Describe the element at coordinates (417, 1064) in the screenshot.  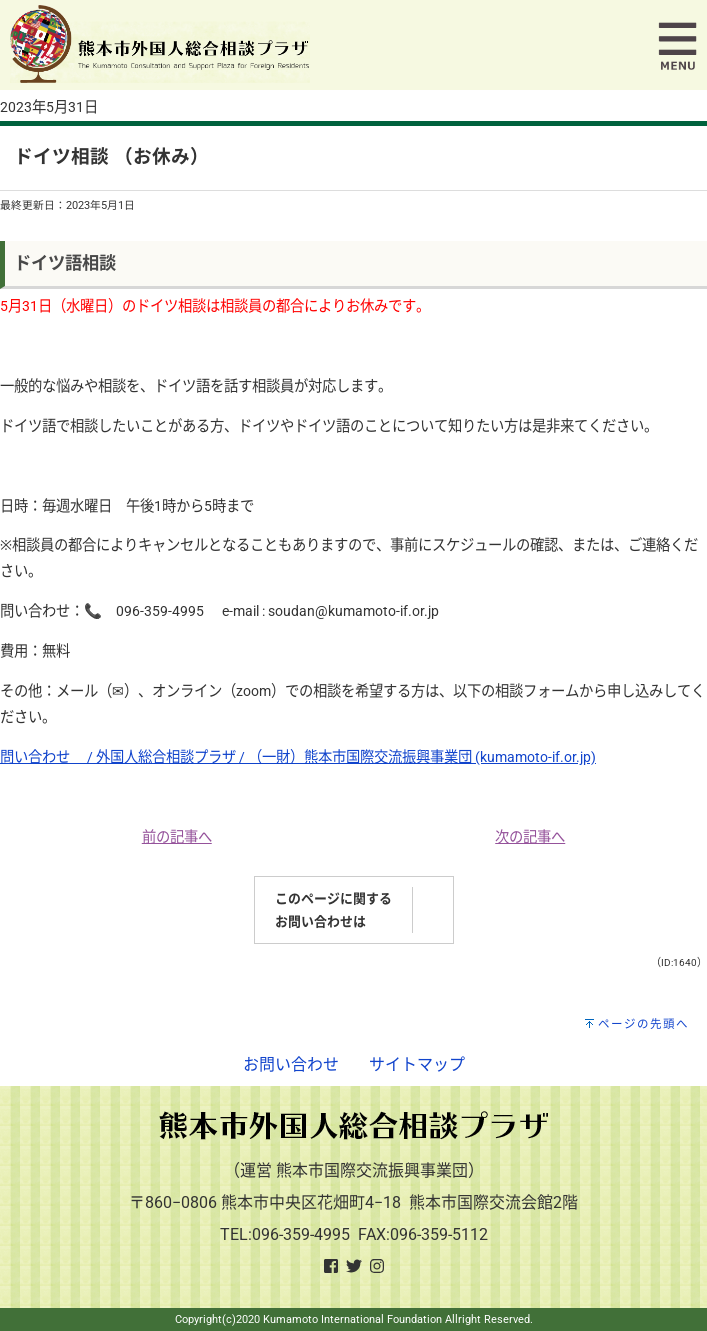
I see `サイトマップ` at that location.